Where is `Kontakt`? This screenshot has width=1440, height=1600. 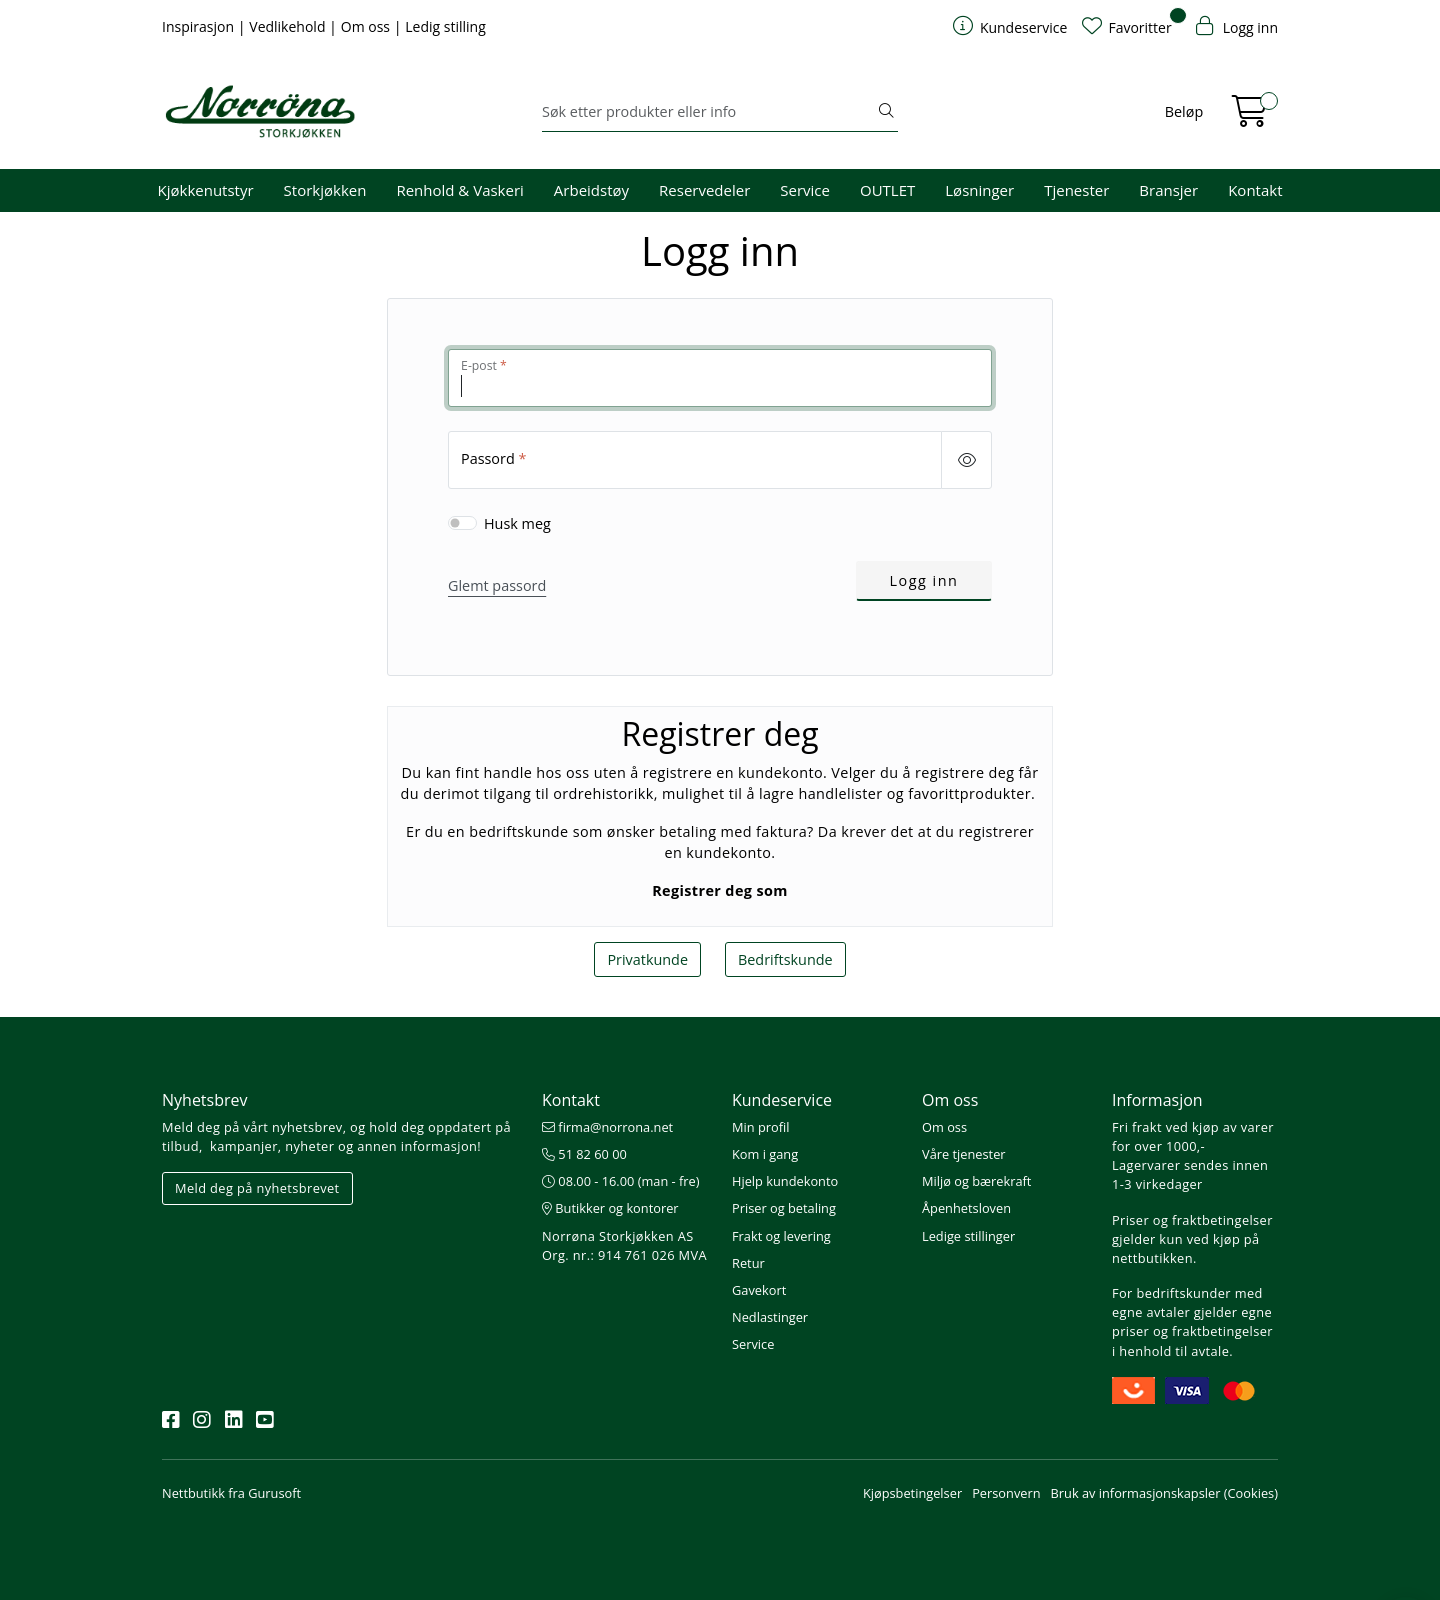
Kontakt is located at coordinates (1255, 190).